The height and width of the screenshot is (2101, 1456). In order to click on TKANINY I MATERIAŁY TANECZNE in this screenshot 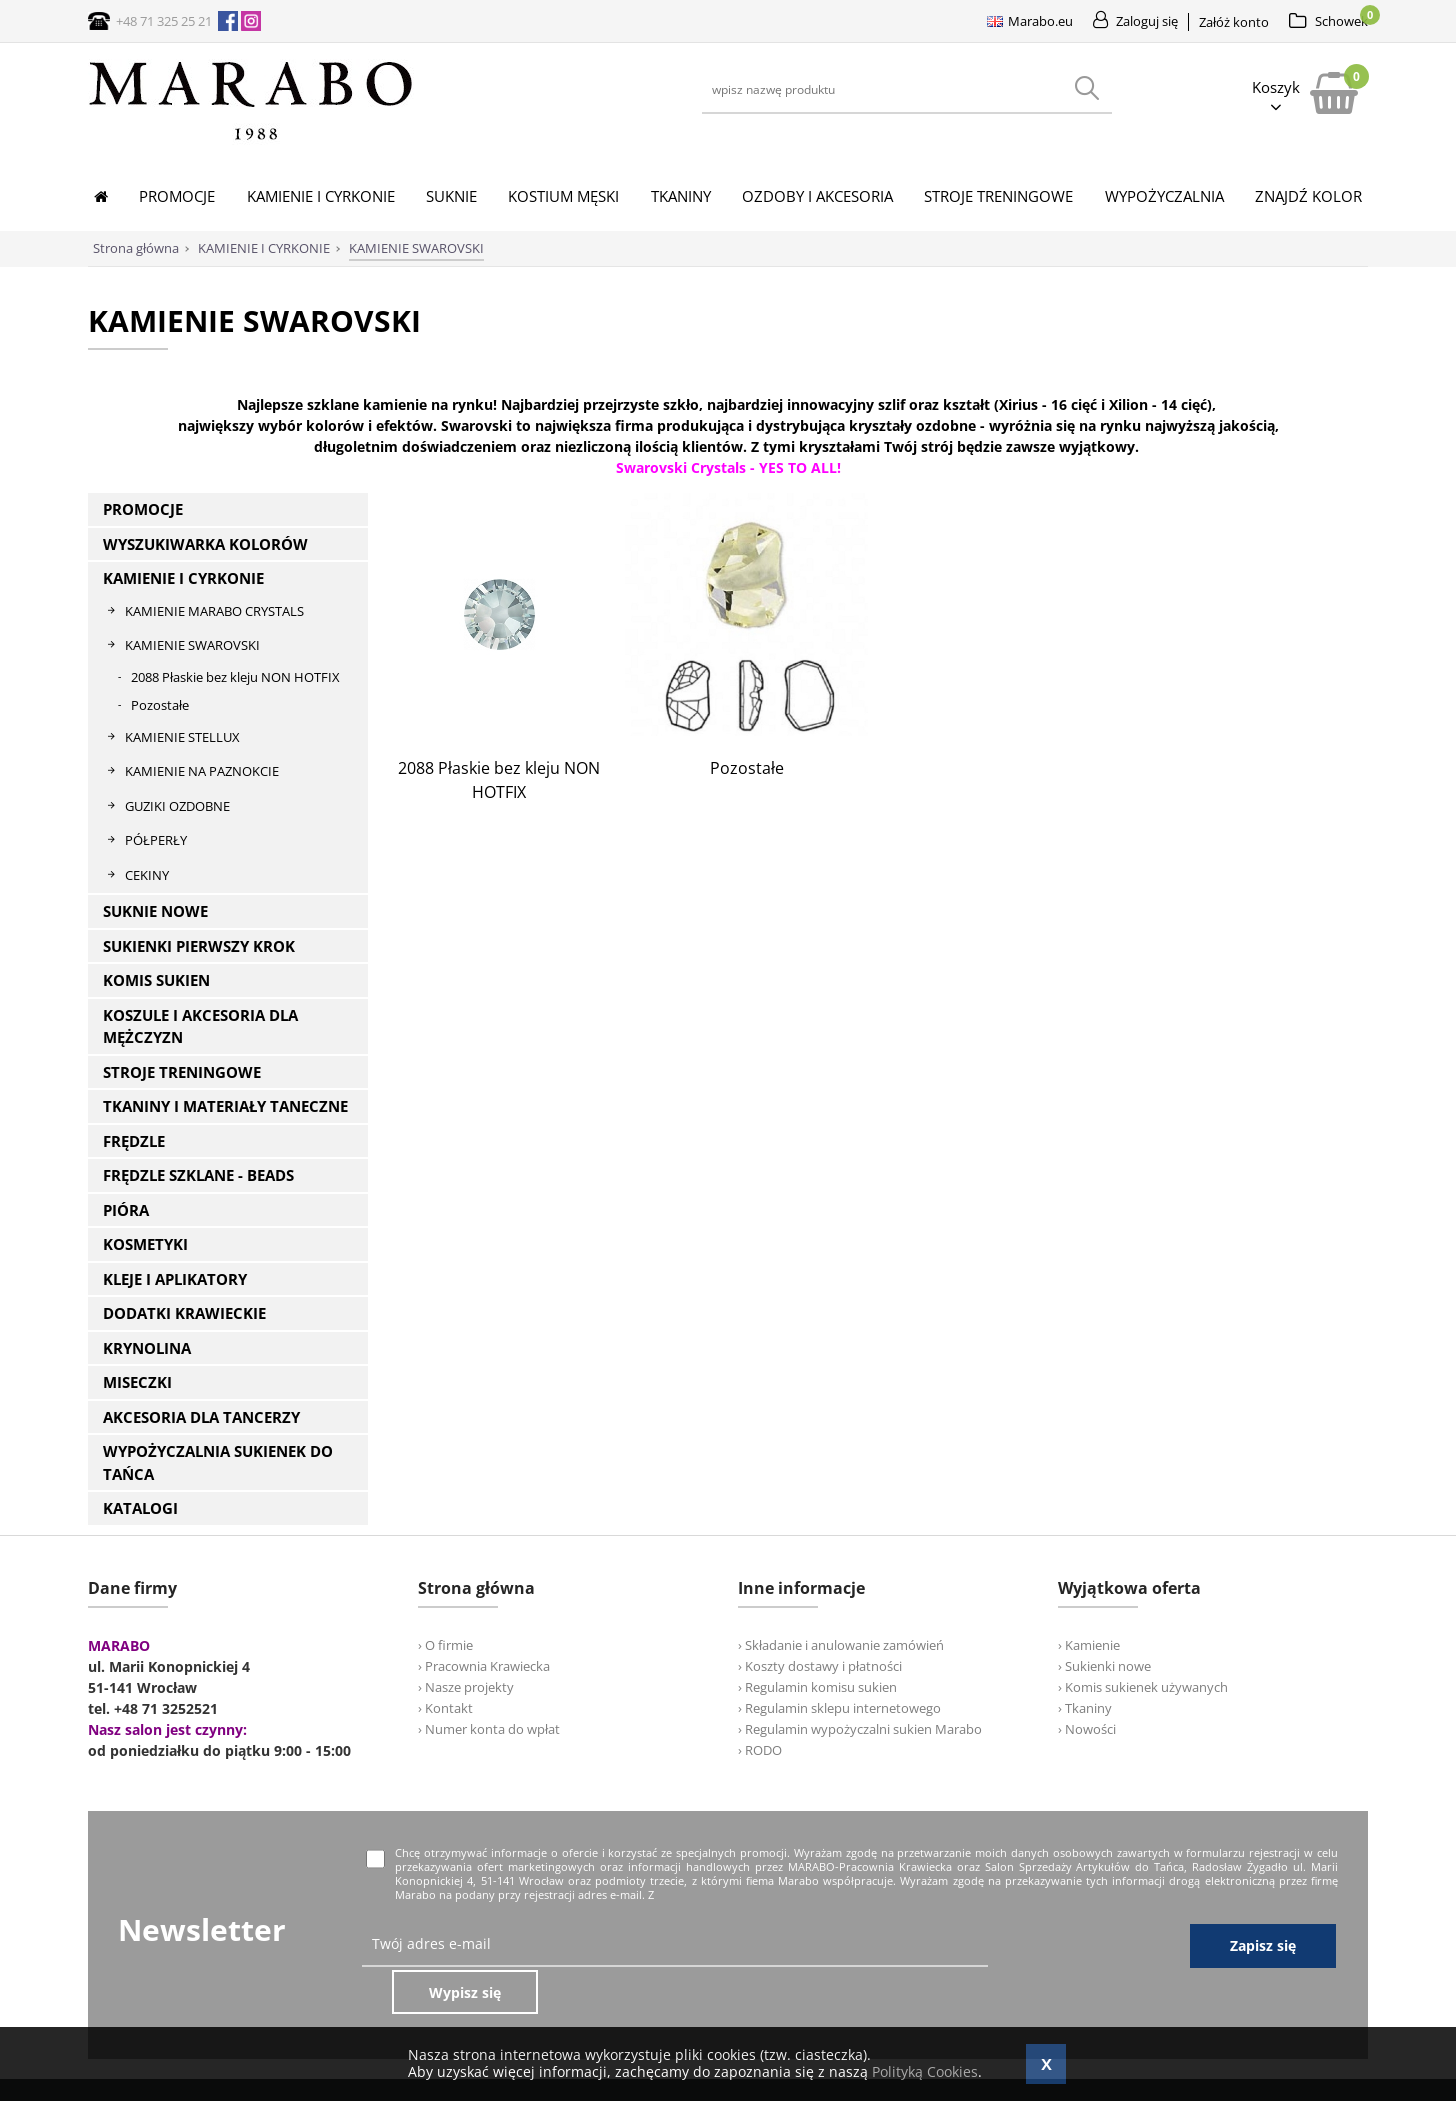, I will do `click(225, 1106)`.